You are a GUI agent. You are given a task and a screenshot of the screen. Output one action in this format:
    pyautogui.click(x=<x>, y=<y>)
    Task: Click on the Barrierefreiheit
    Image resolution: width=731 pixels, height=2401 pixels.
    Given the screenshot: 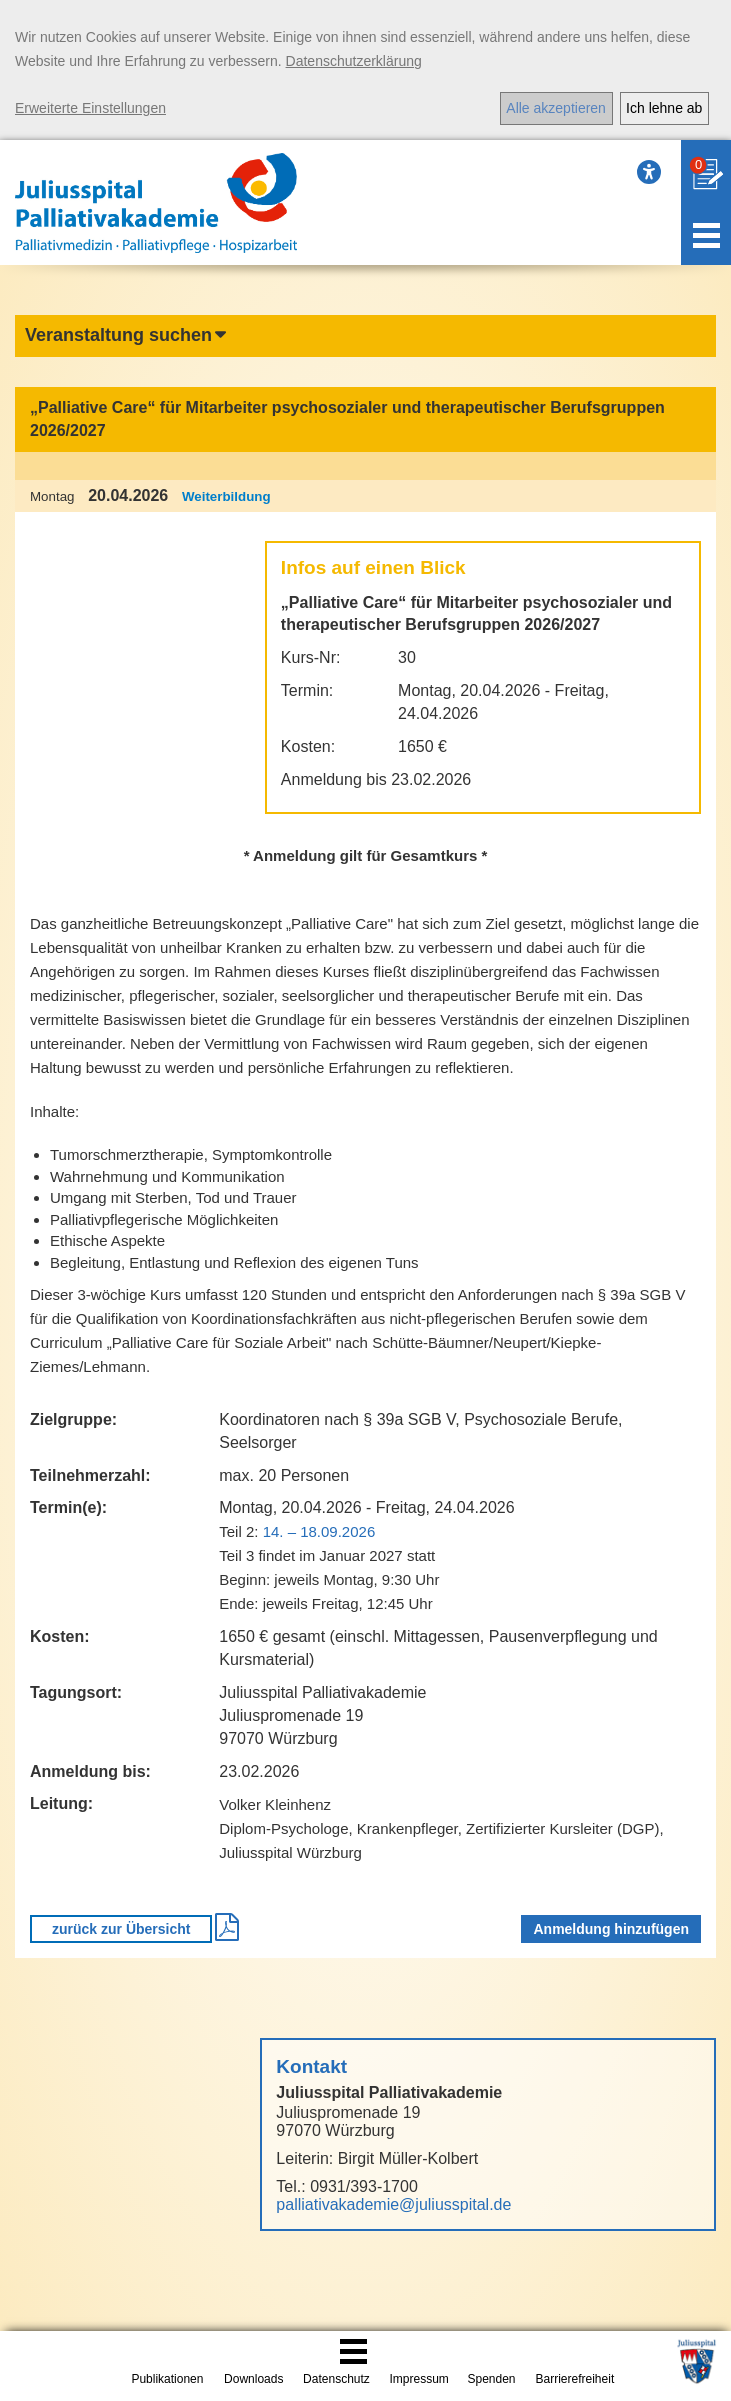 What is the action you would take?
    pyautogui.click(x=575, y=2379)
    